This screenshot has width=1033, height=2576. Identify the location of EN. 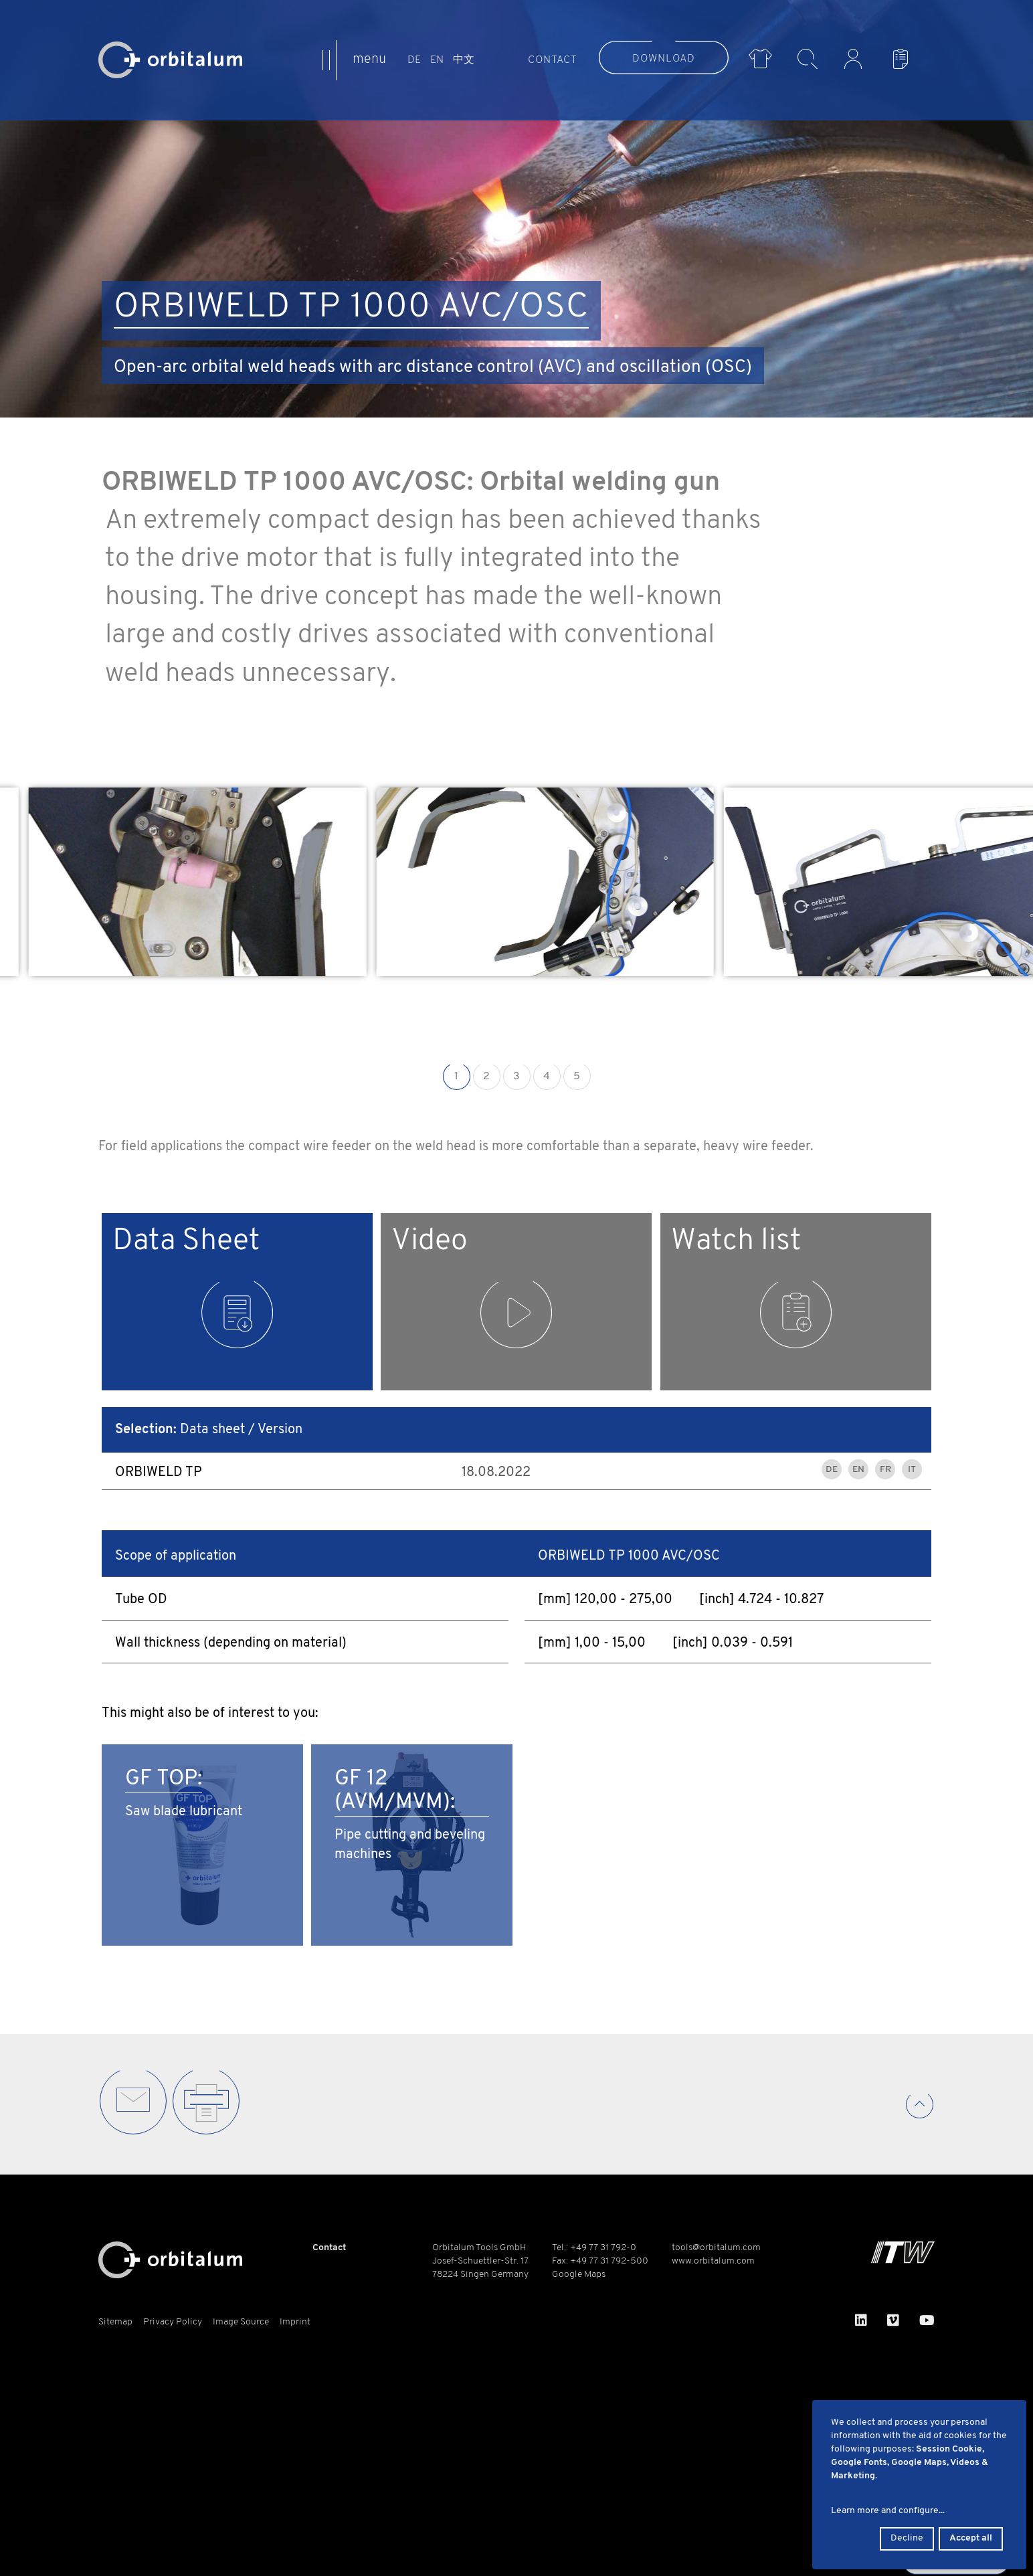
(437, 60).